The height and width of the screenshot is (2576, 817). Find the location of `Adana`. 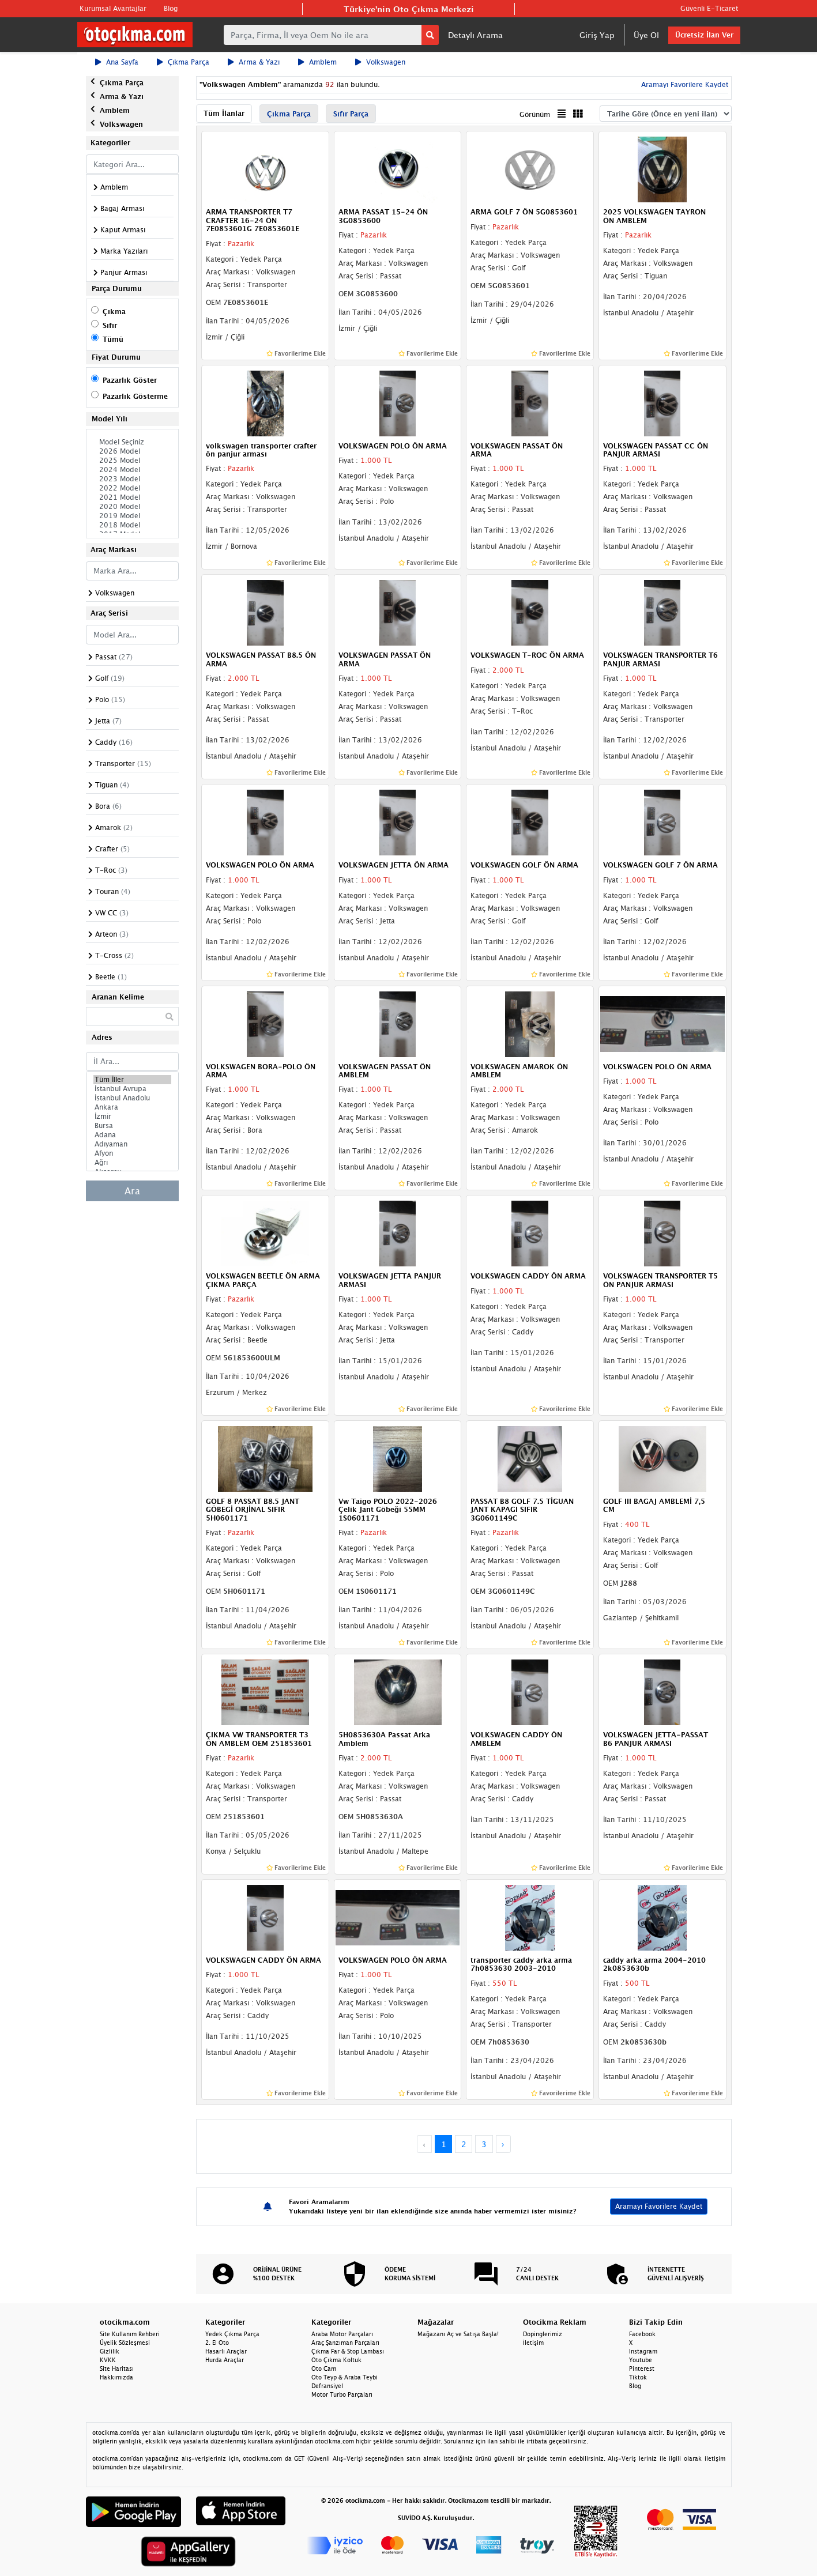

Adana is located at coordinates (132, 1135).